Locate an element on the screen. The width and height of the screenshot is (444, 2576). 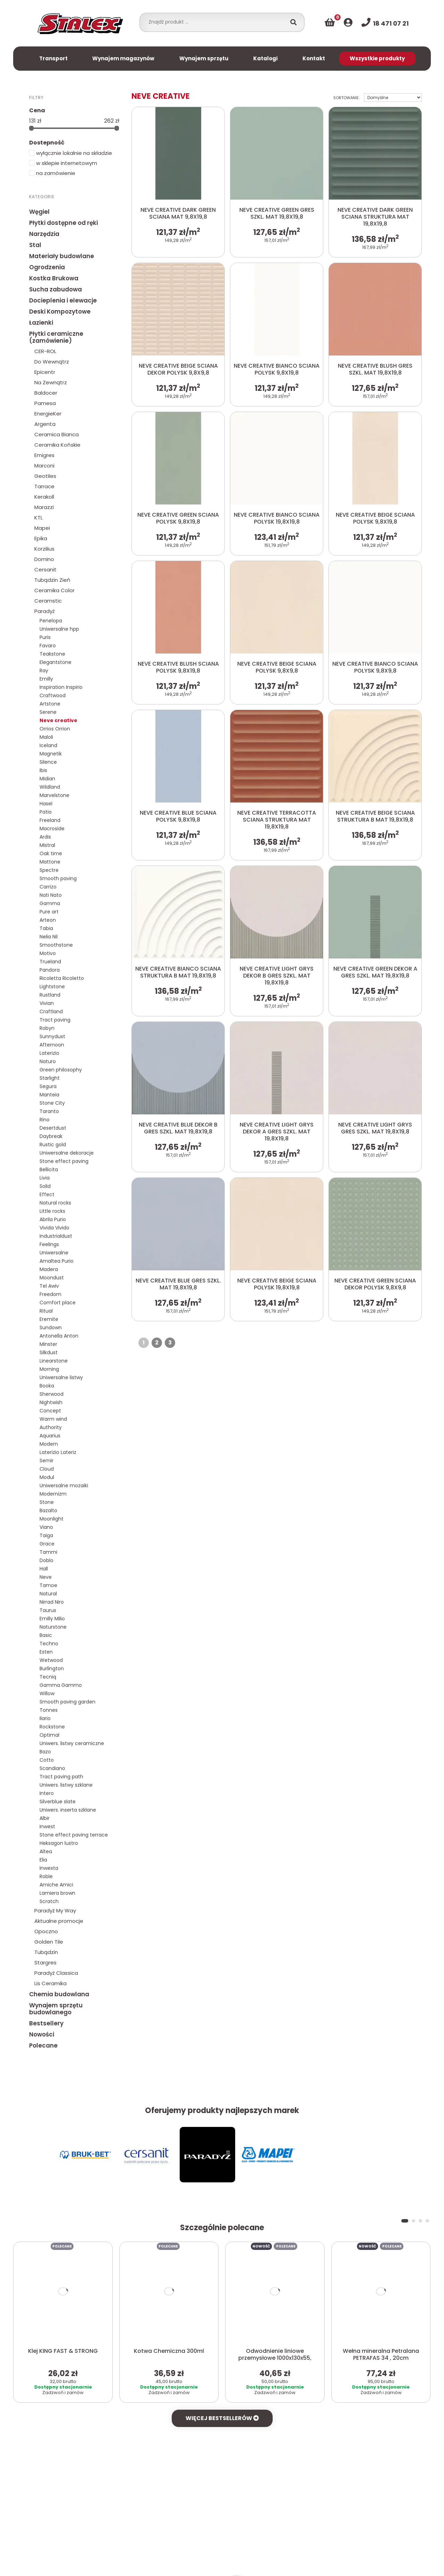
Hasel is located at coordinates (46, 803).